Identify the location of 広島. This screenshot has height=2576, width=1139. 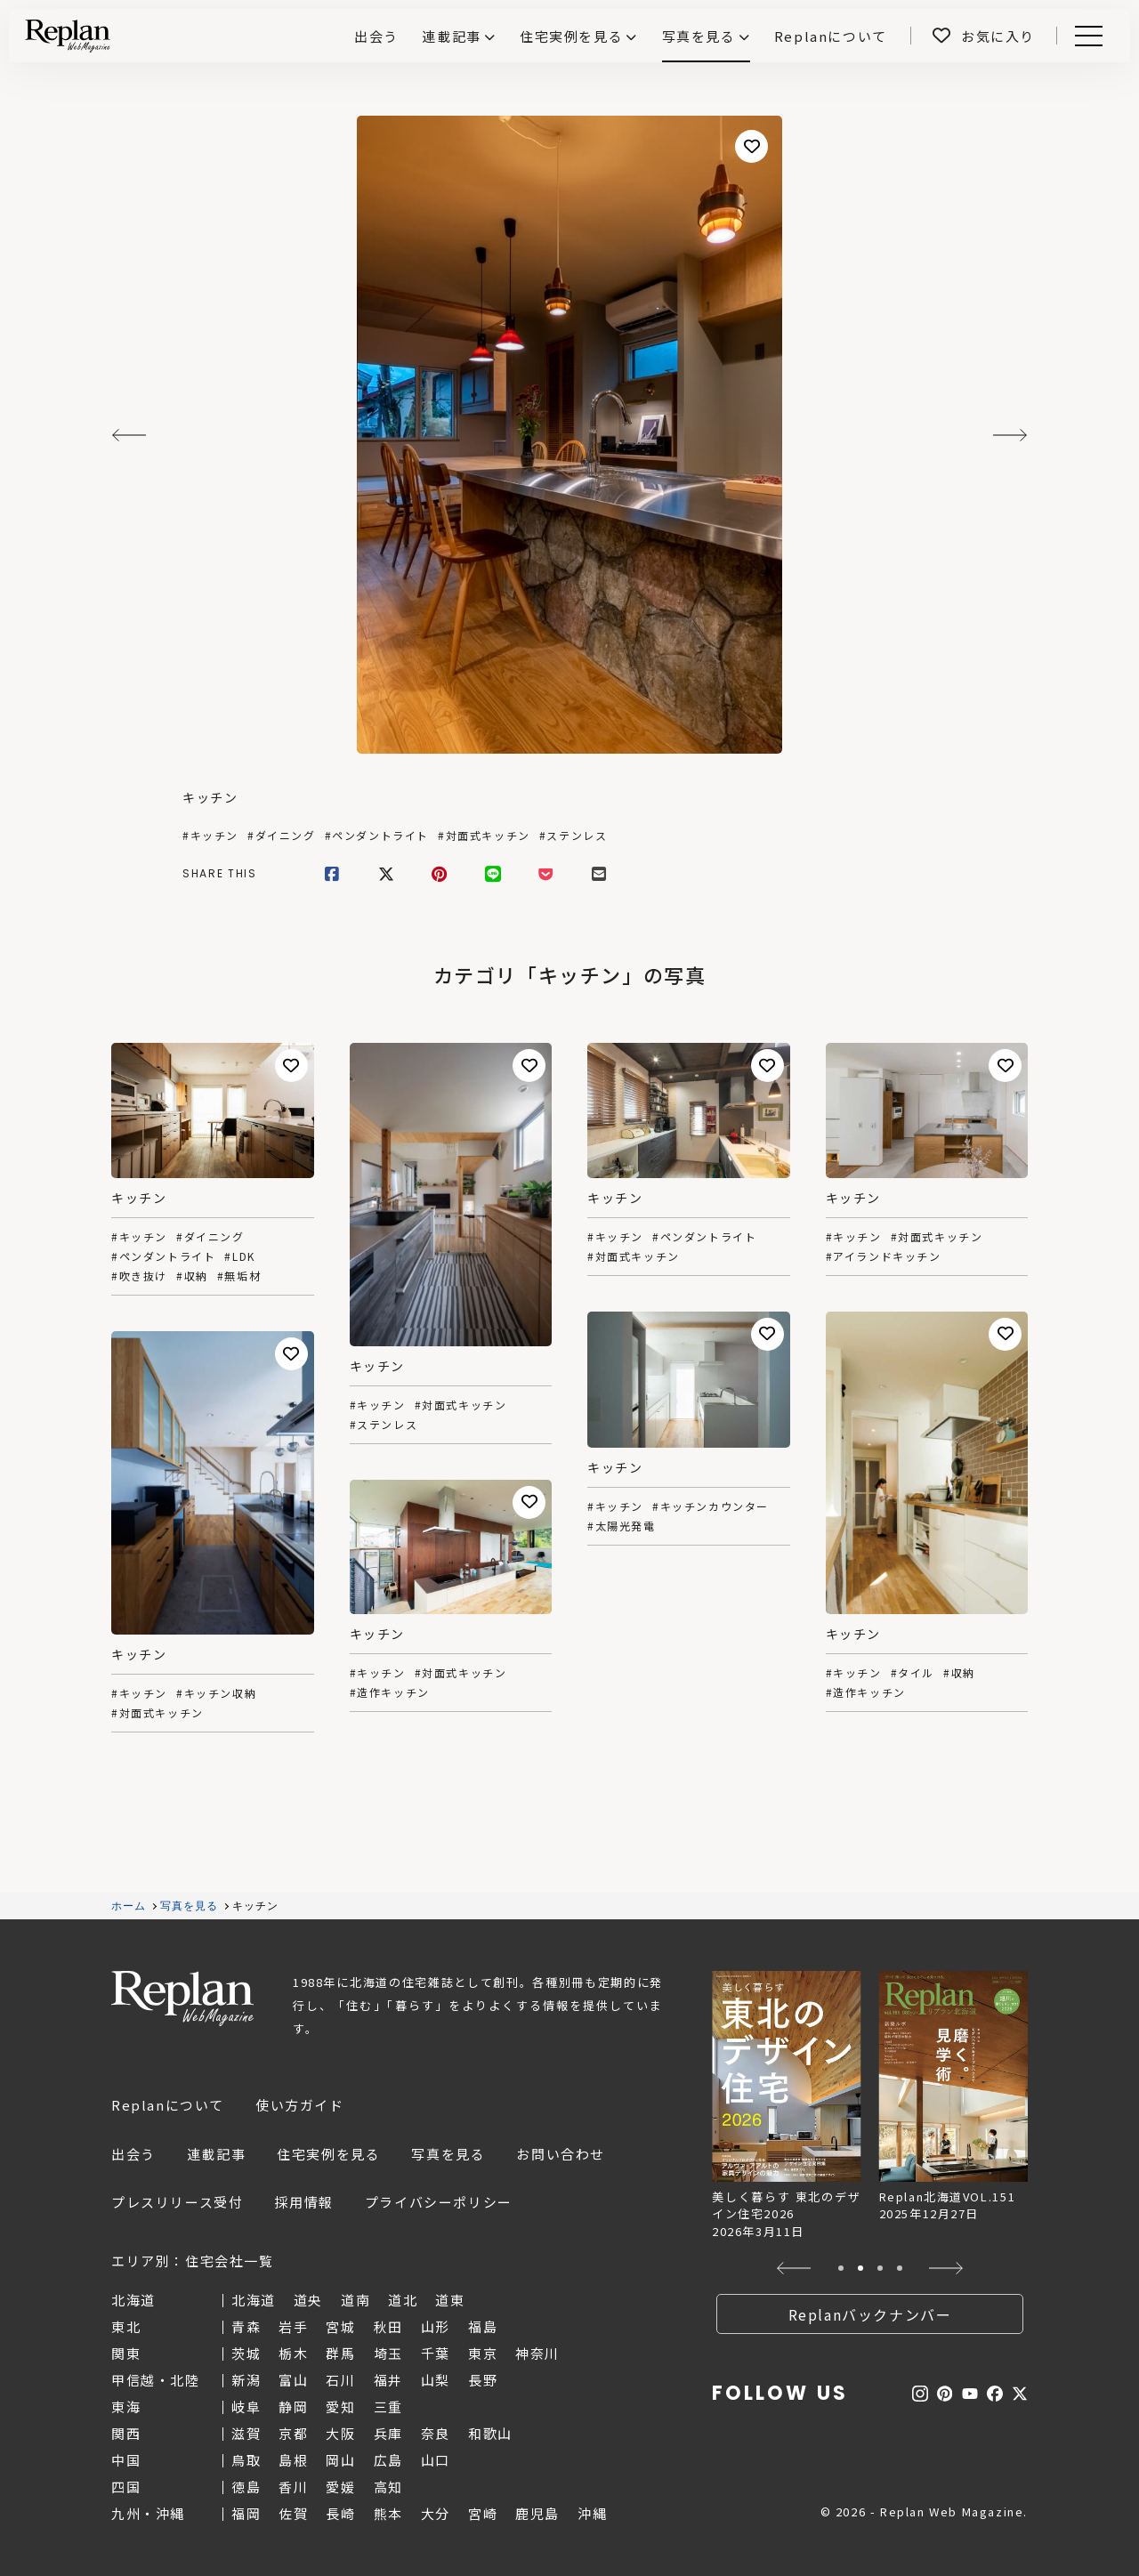
(388, 2460).